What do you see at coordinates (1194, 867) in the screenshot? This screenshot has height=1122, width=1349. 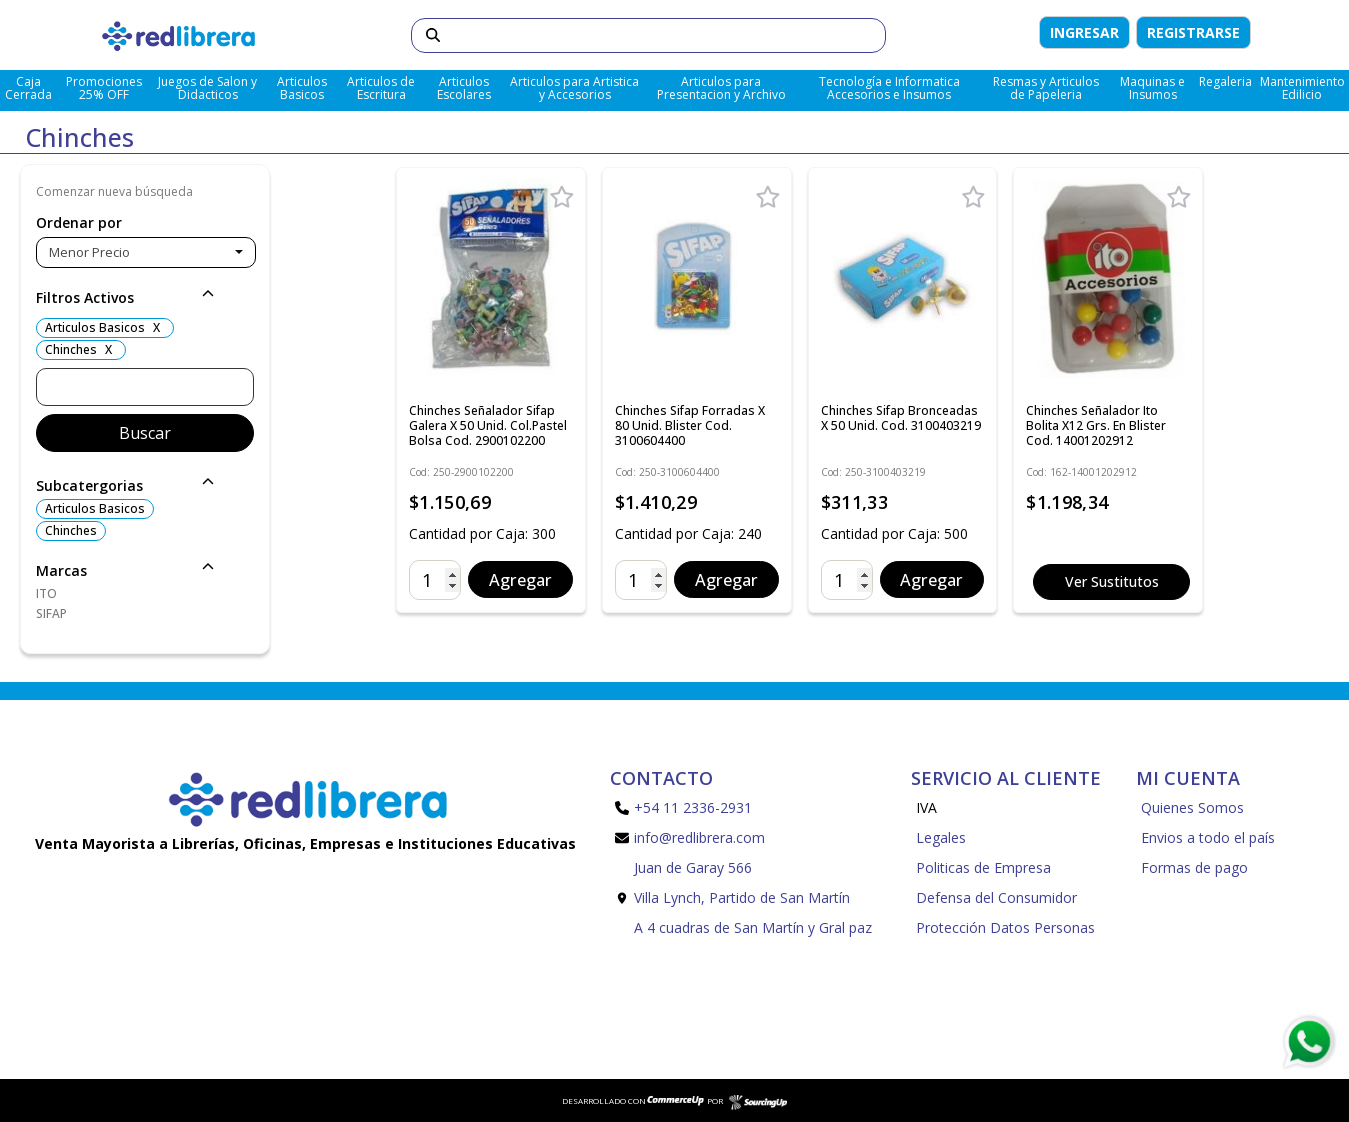 I see `Formas de pago` at bounding box center [1194, 867].